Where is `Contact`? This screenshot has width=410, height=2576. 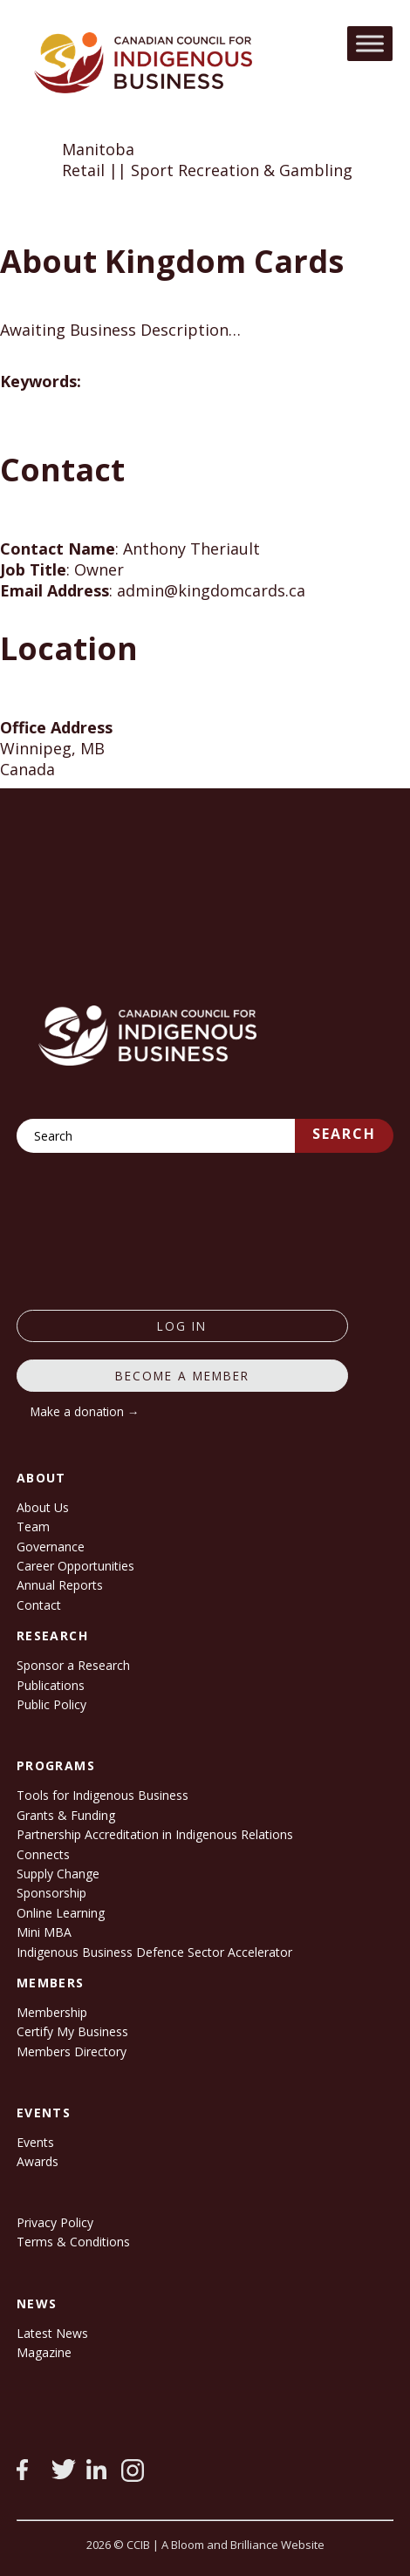 Contact is located at coordinates (39, 1605).